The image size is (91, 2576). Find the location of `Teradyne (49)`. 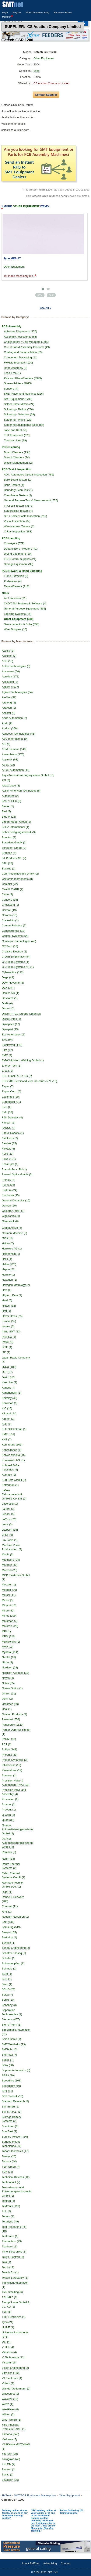

Teradyne (49) is located at coordinates (10, 2221).